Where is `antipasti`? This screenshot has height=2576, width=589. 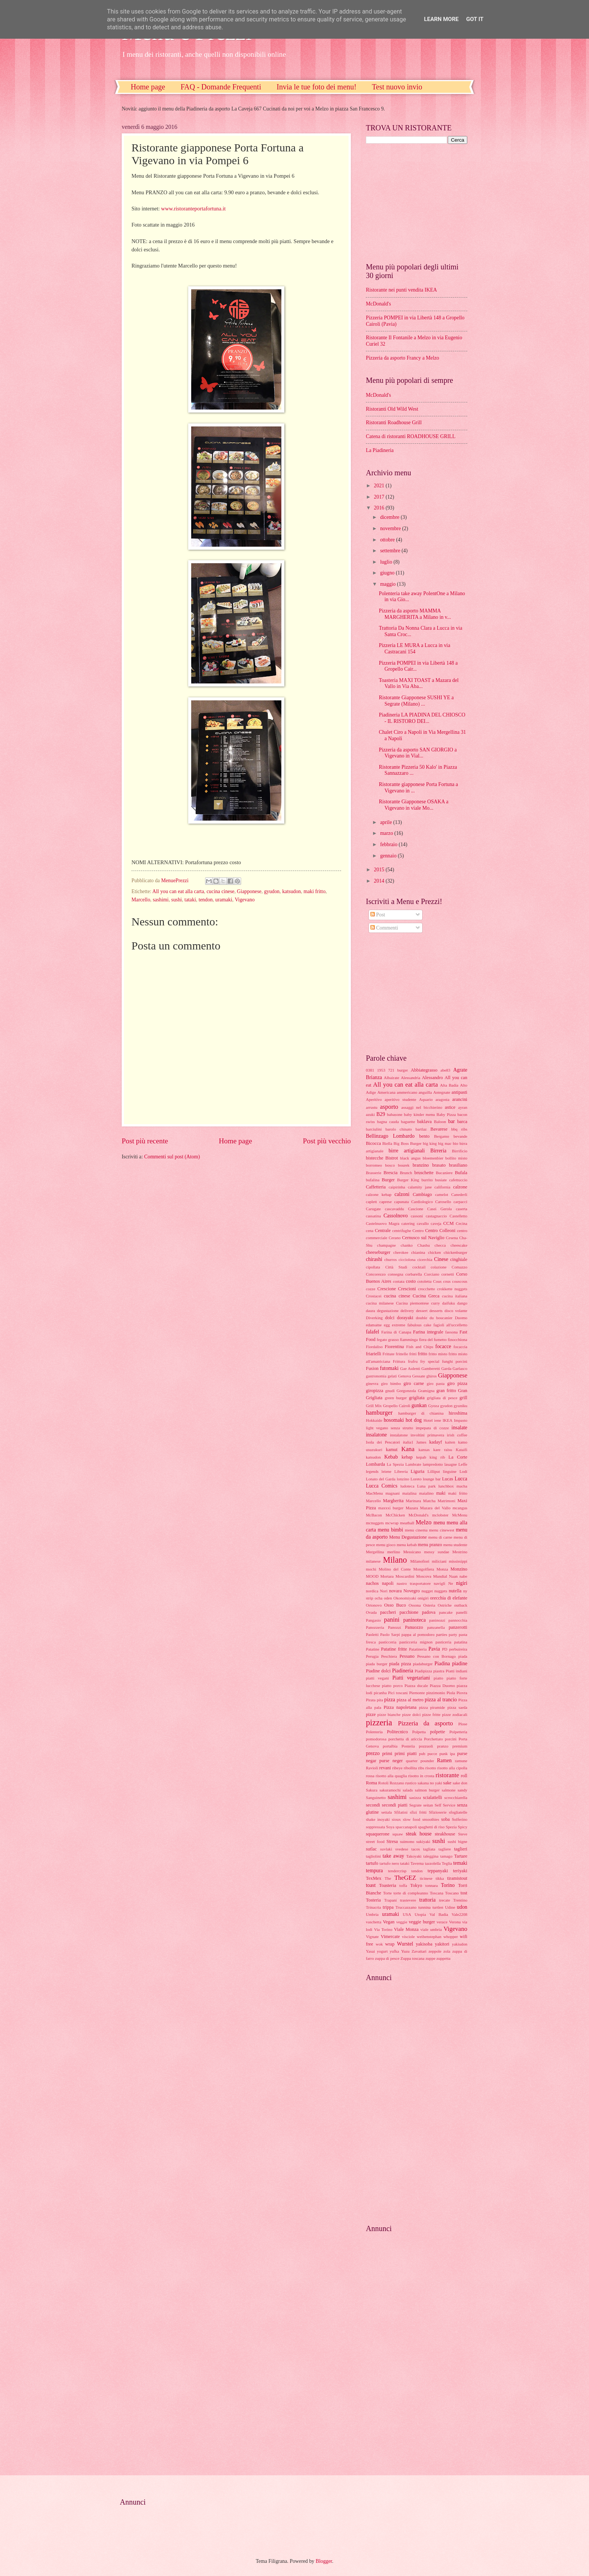
antipasti is located at coordinates (459, 1092).